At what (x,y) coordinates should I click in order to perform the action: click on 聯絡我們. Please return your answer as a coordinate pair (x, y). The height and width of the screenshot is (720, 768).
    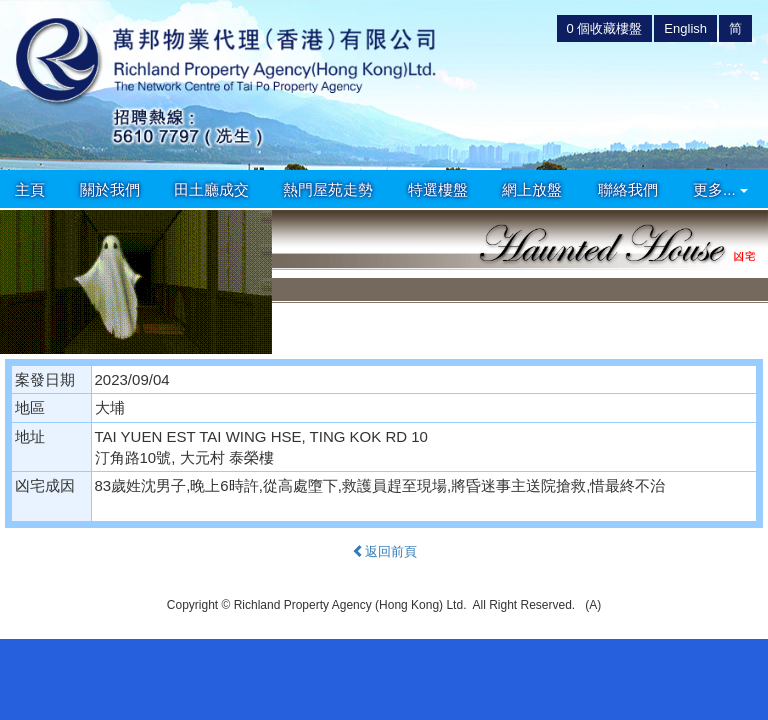
    Looking at the image, I should click on (628, 189).